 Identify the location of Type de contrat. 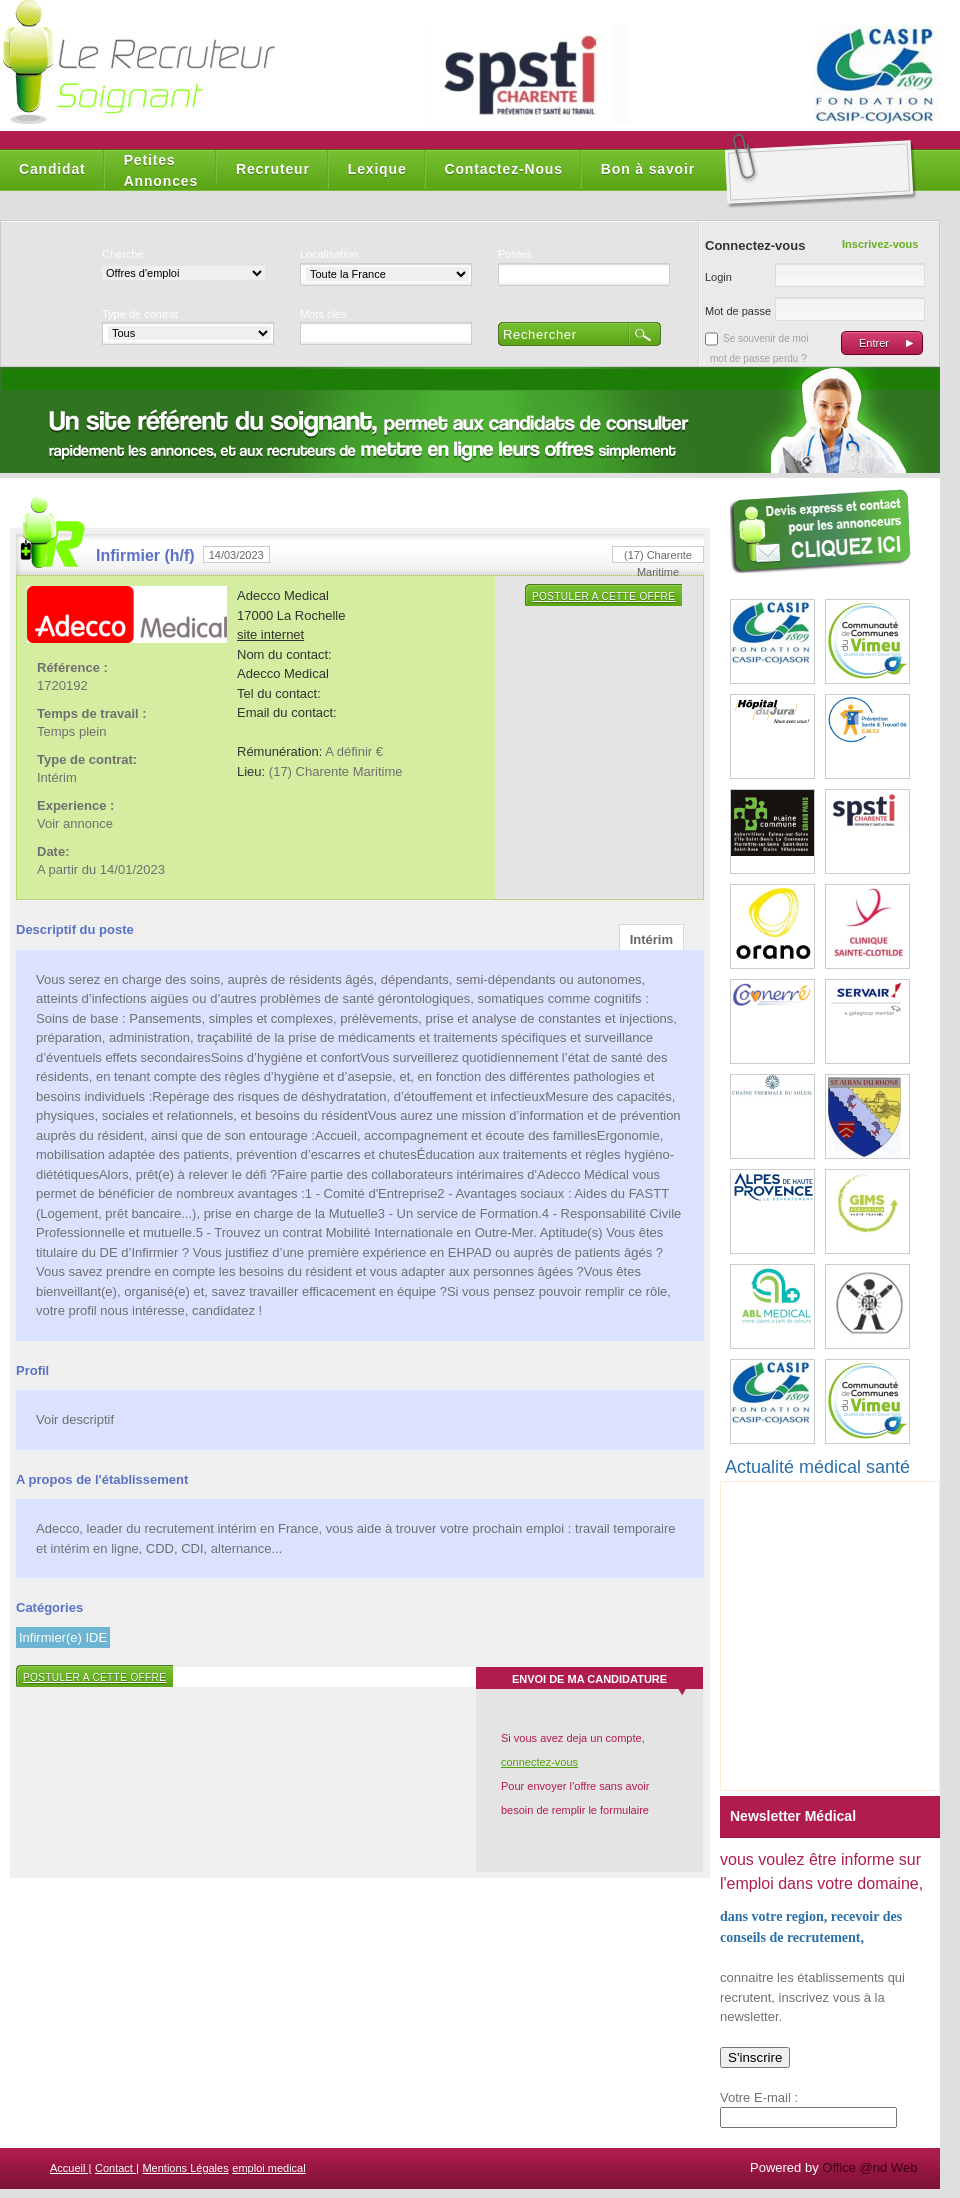
(140, 314).